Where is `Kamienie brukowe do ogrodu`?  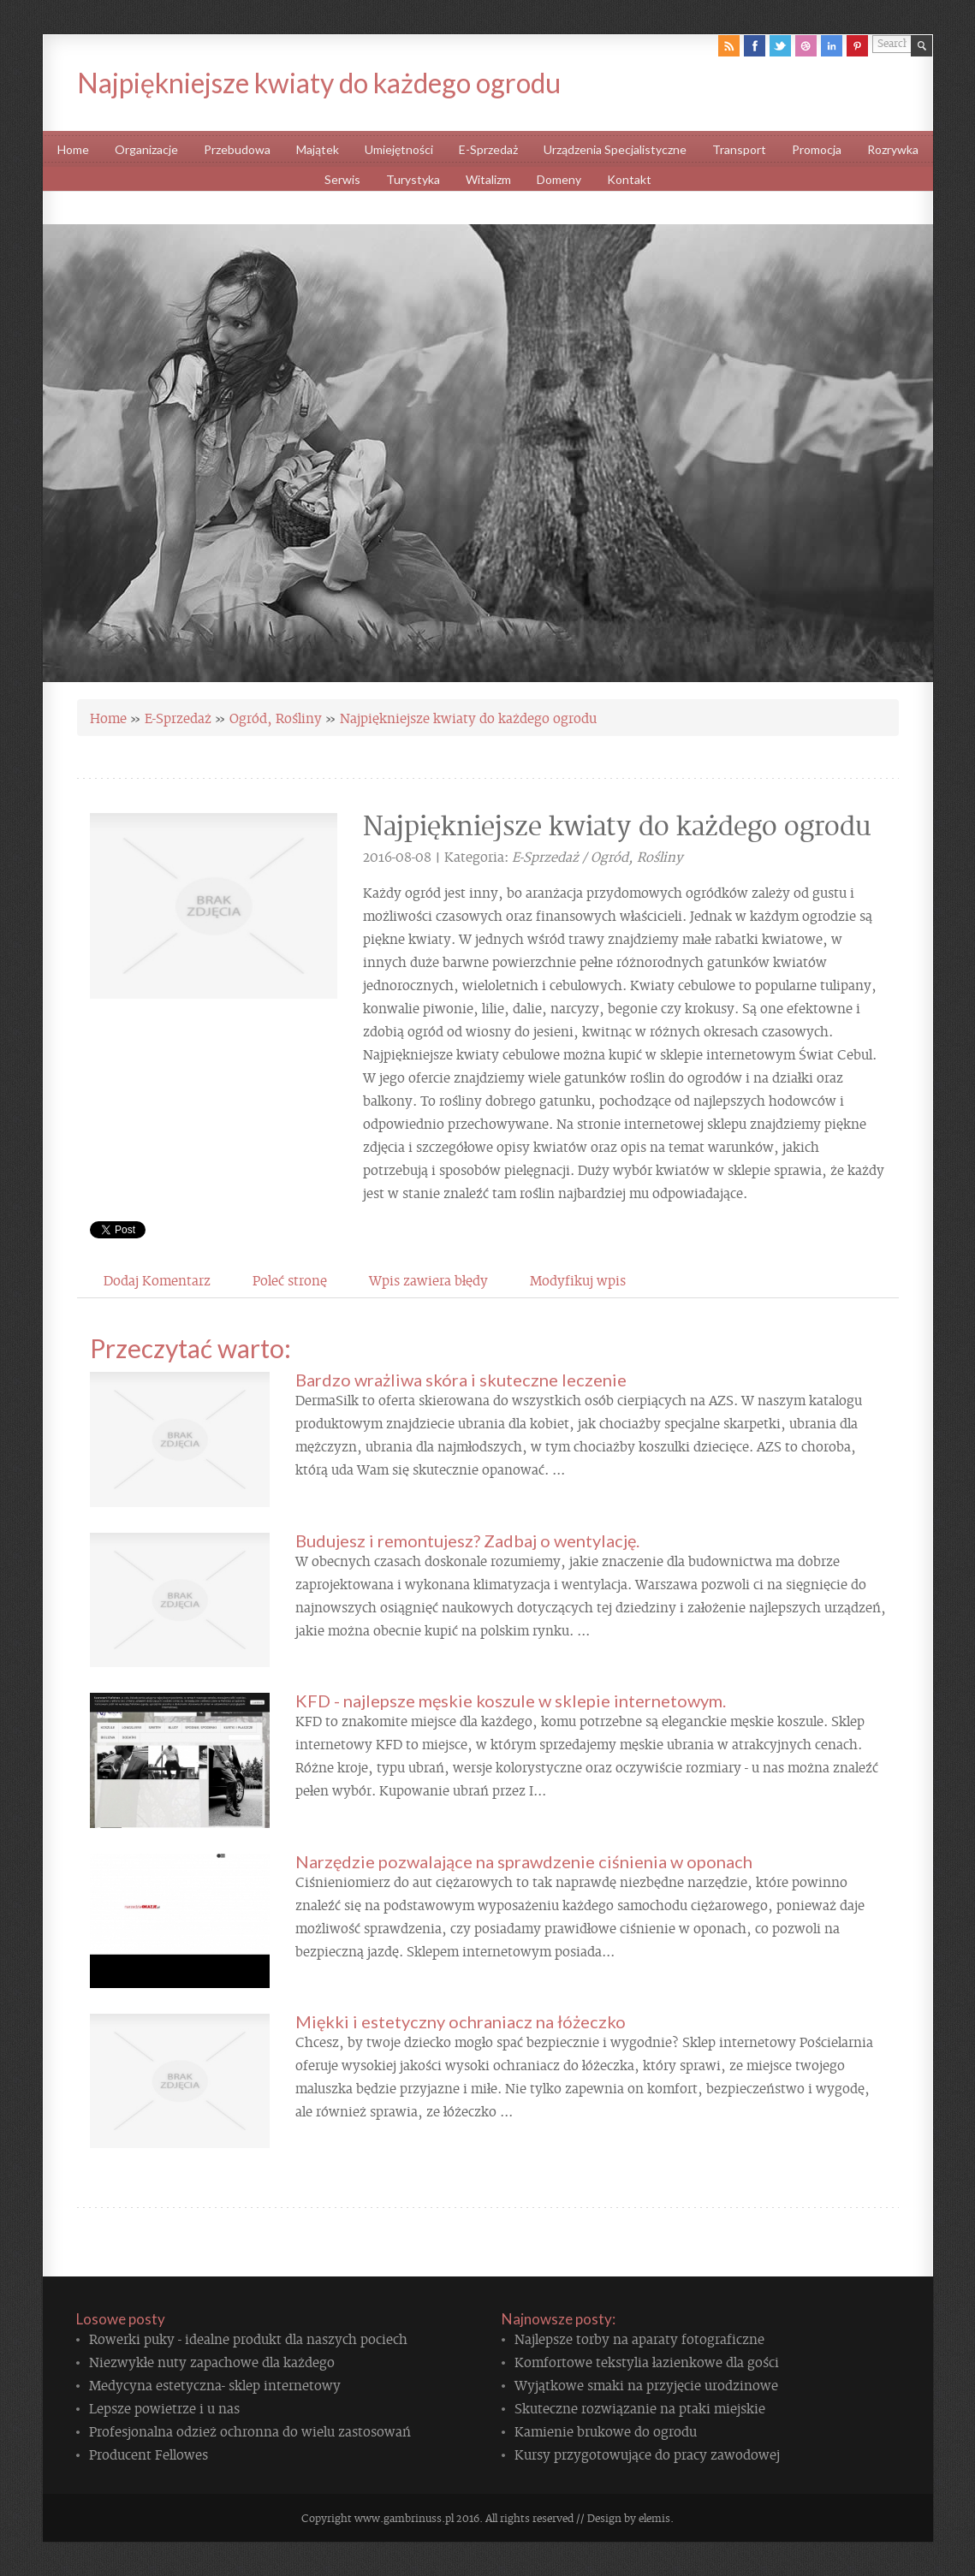
Kamienie brukowe do ogrodu is located at coordinates (605, 2430).